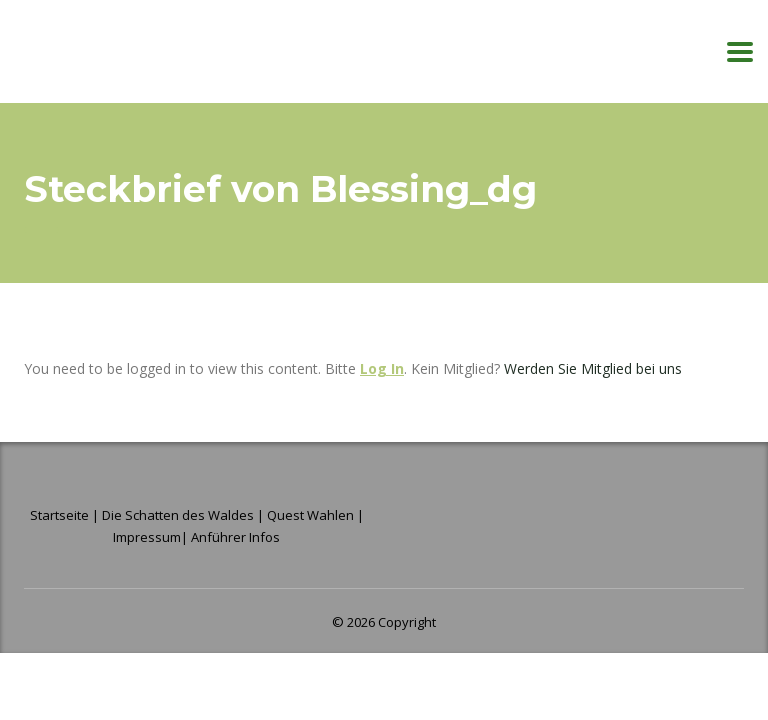 This screenshot has height=720, width=768. I want to click on Quest Wahlen, so click(310, 515).